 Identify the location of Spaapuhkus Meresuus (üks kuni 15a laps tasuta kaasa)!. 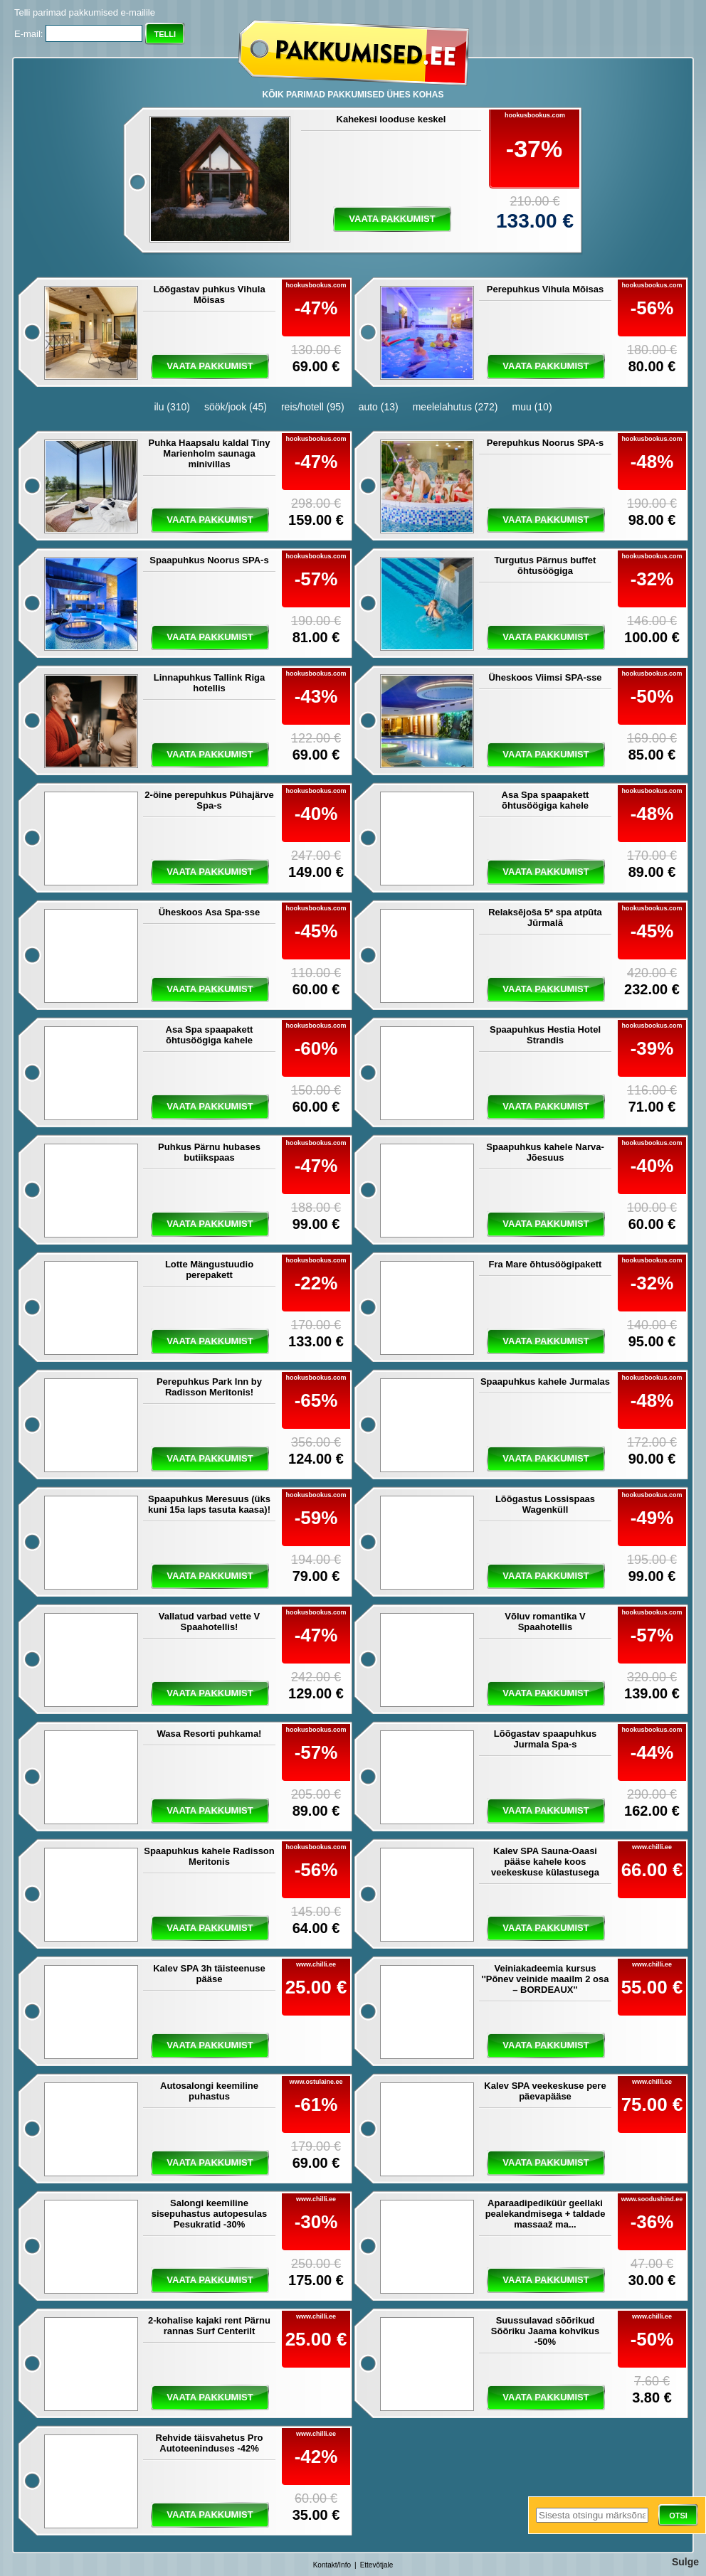
(209, 1504).